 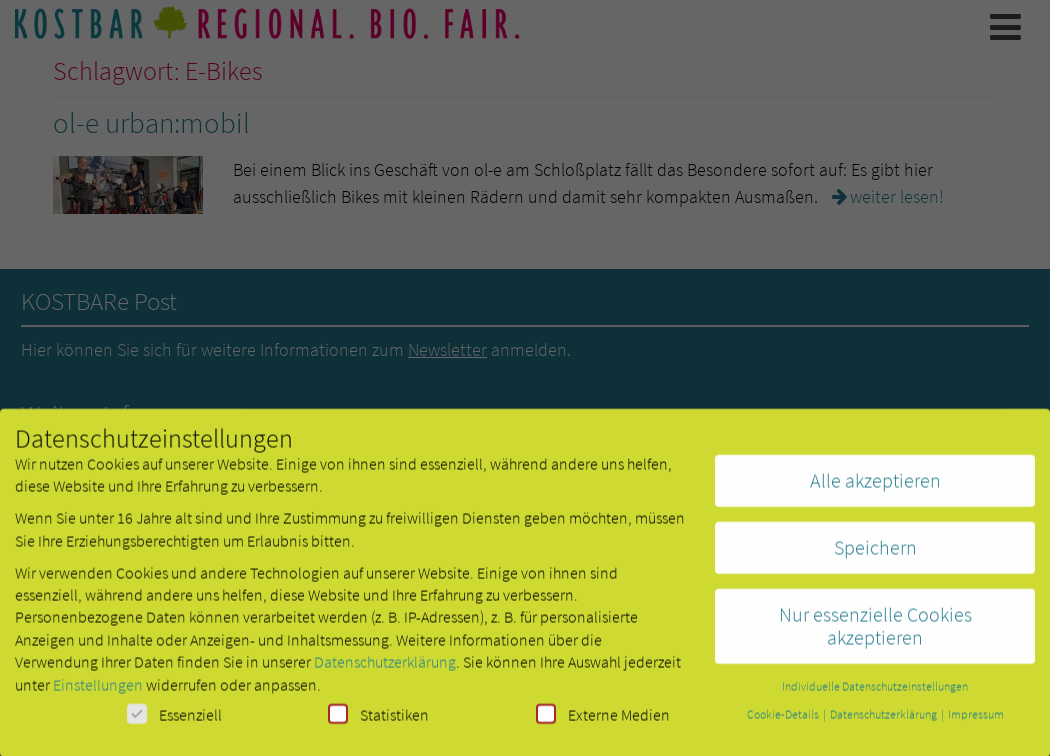 I want to click on Alle akzeptieren [button], so click(x=875, y=486).